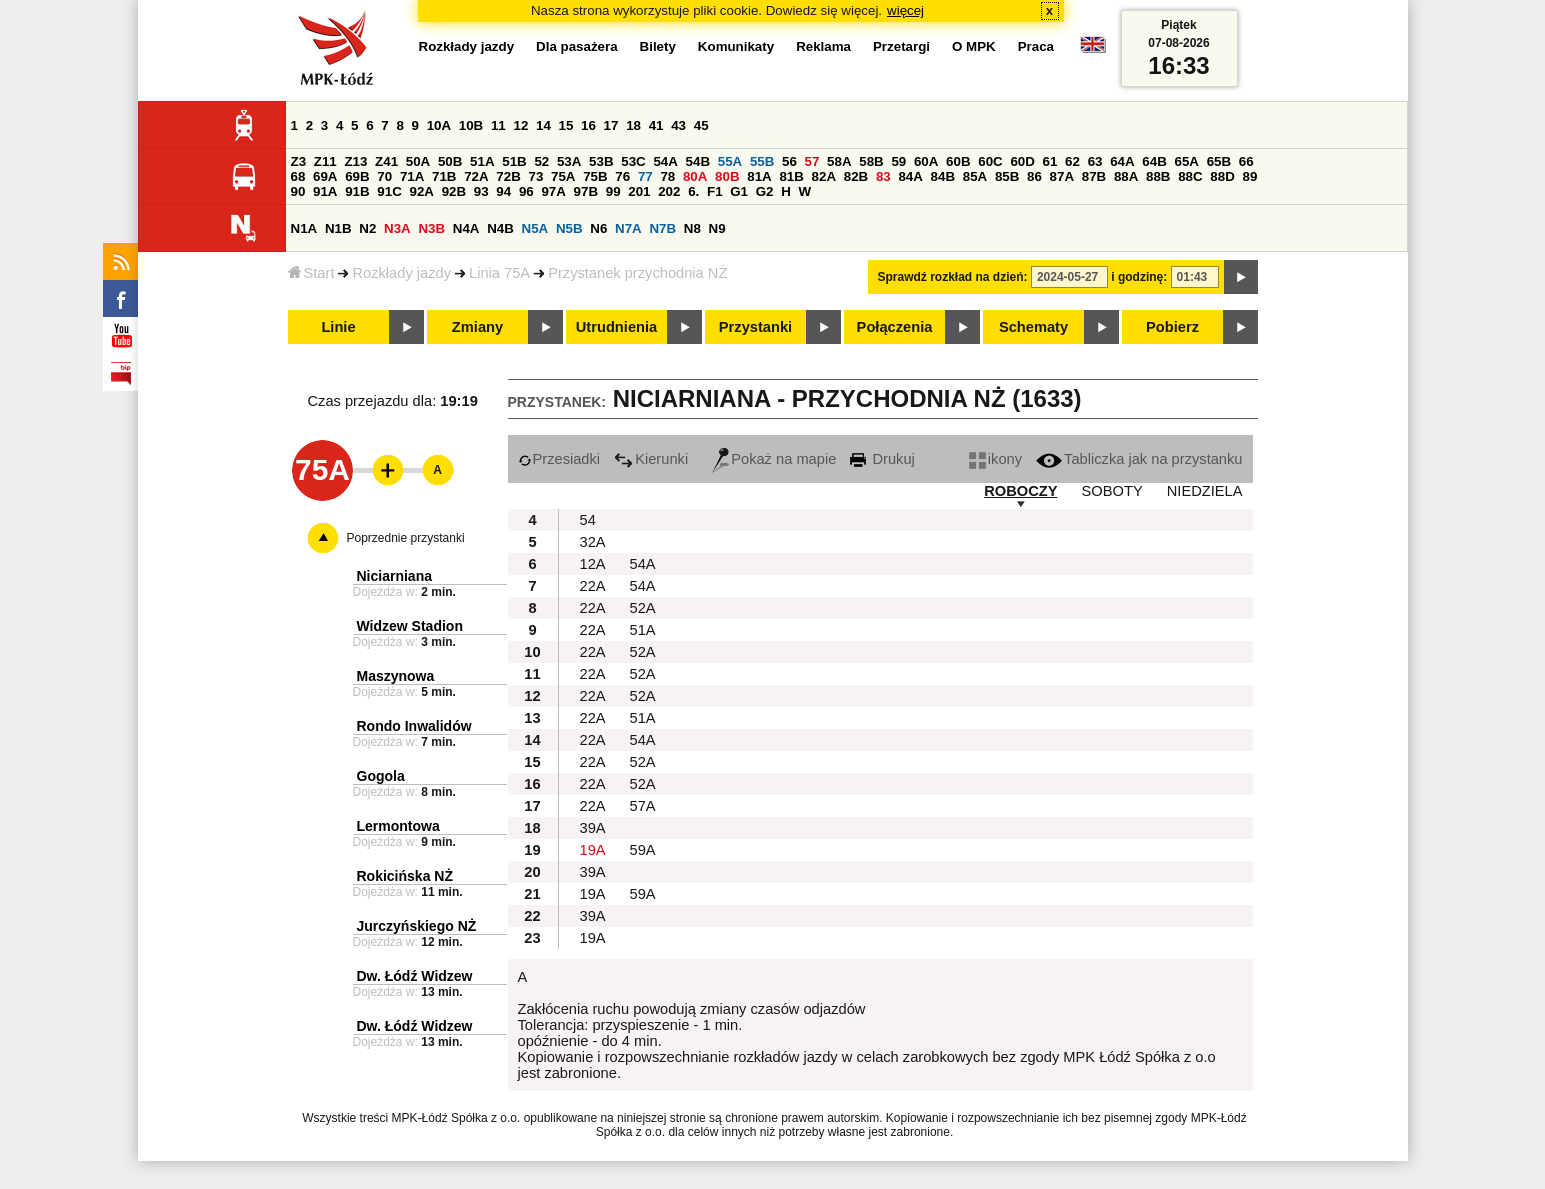 This screenshot has height=1189, width=1545. Describe the element at coordinates (386, 161) in the screenshot. I see `Z41` at that location.